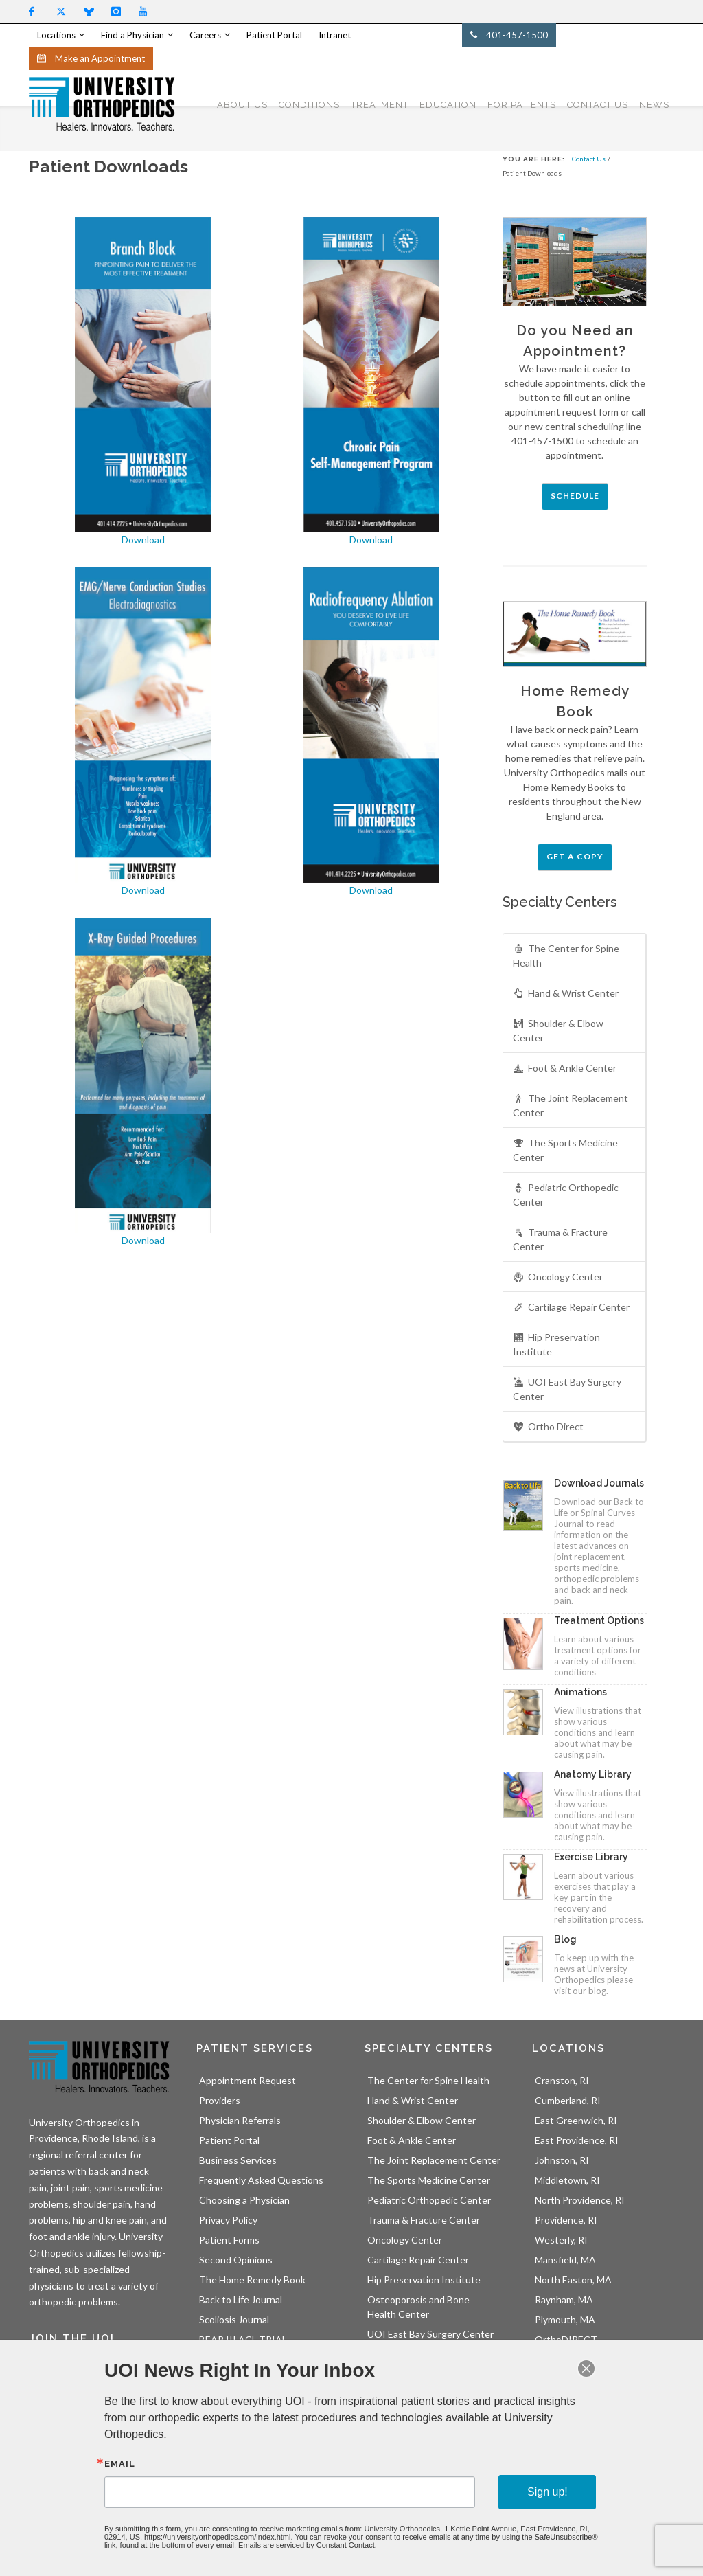 Image resolution: width=703 pixels, height=2576 pixels. I want to click on Appointment Request, so click(247, 2080).